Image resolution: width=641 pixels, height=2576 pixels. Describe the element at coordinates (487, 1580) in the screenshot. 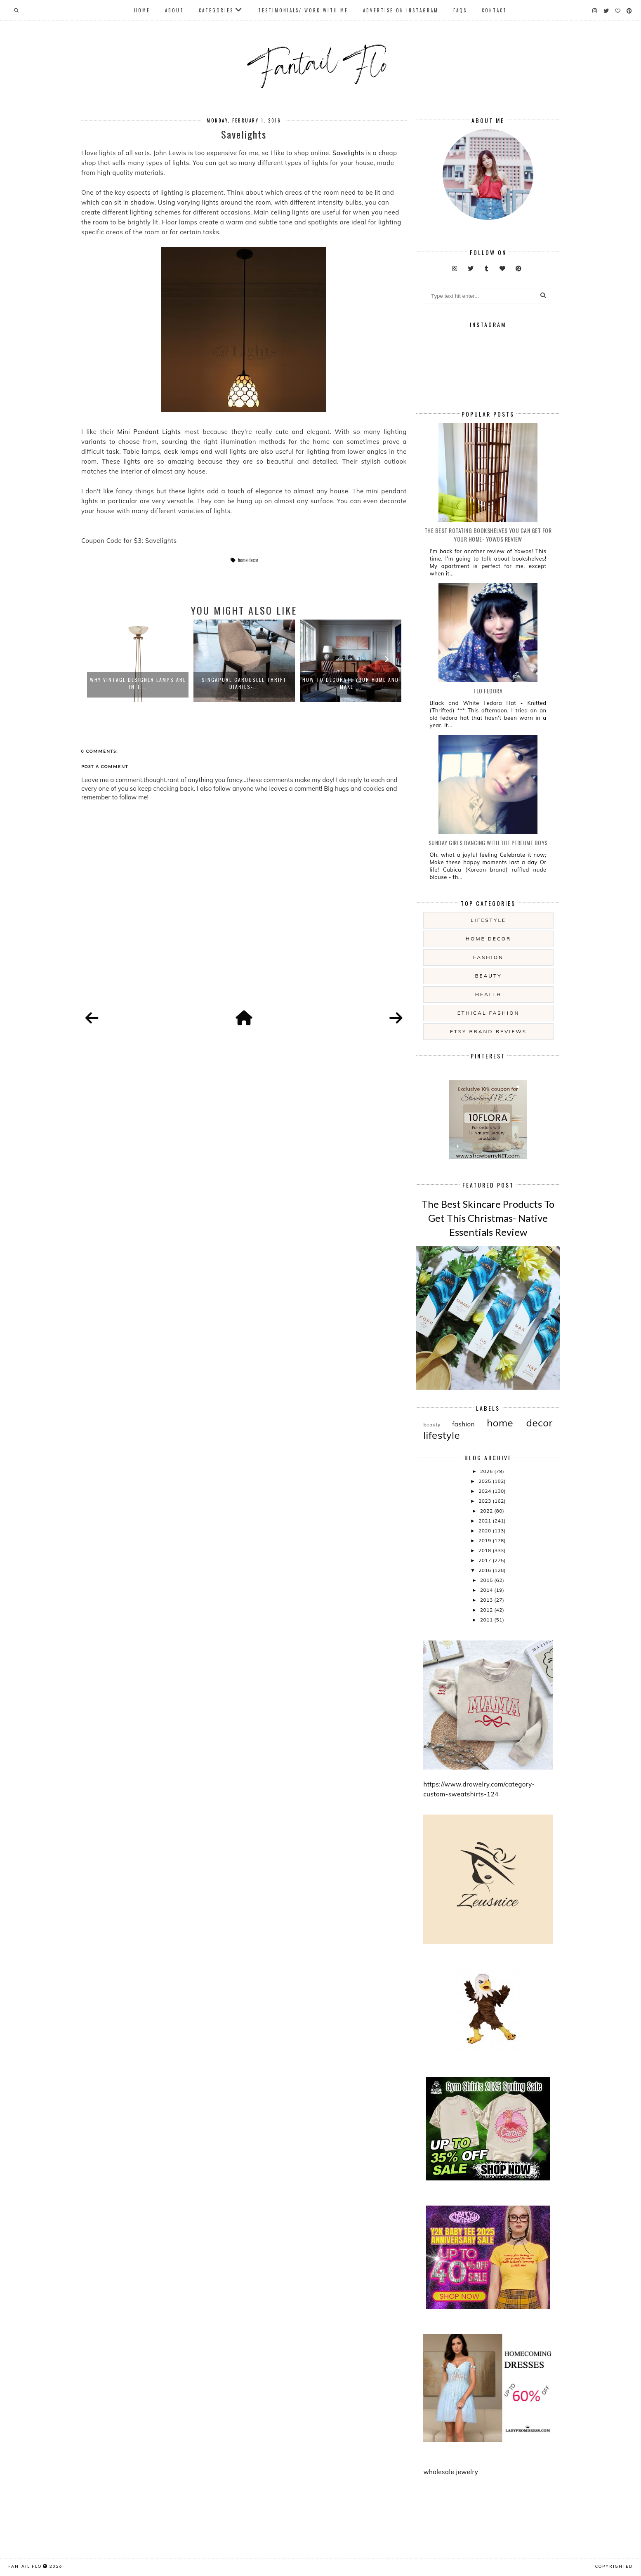

I see `2015` at that location.